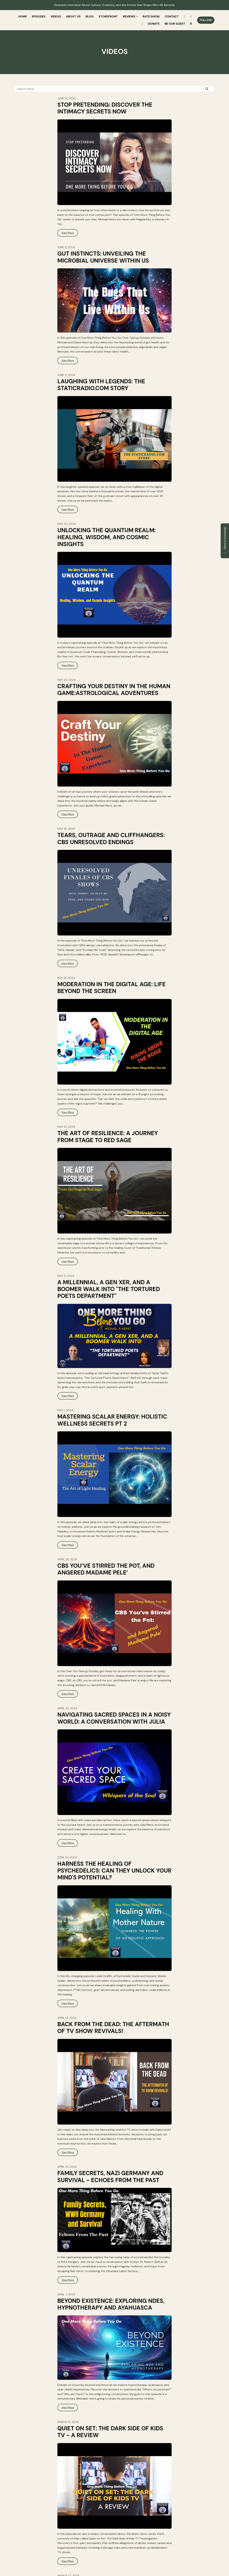 The height and width of the screenshot is (2576, 229). What do you see at coordinates (172, 16) in the screenshot?
I see `Contact` at bounding box center [172, 16].